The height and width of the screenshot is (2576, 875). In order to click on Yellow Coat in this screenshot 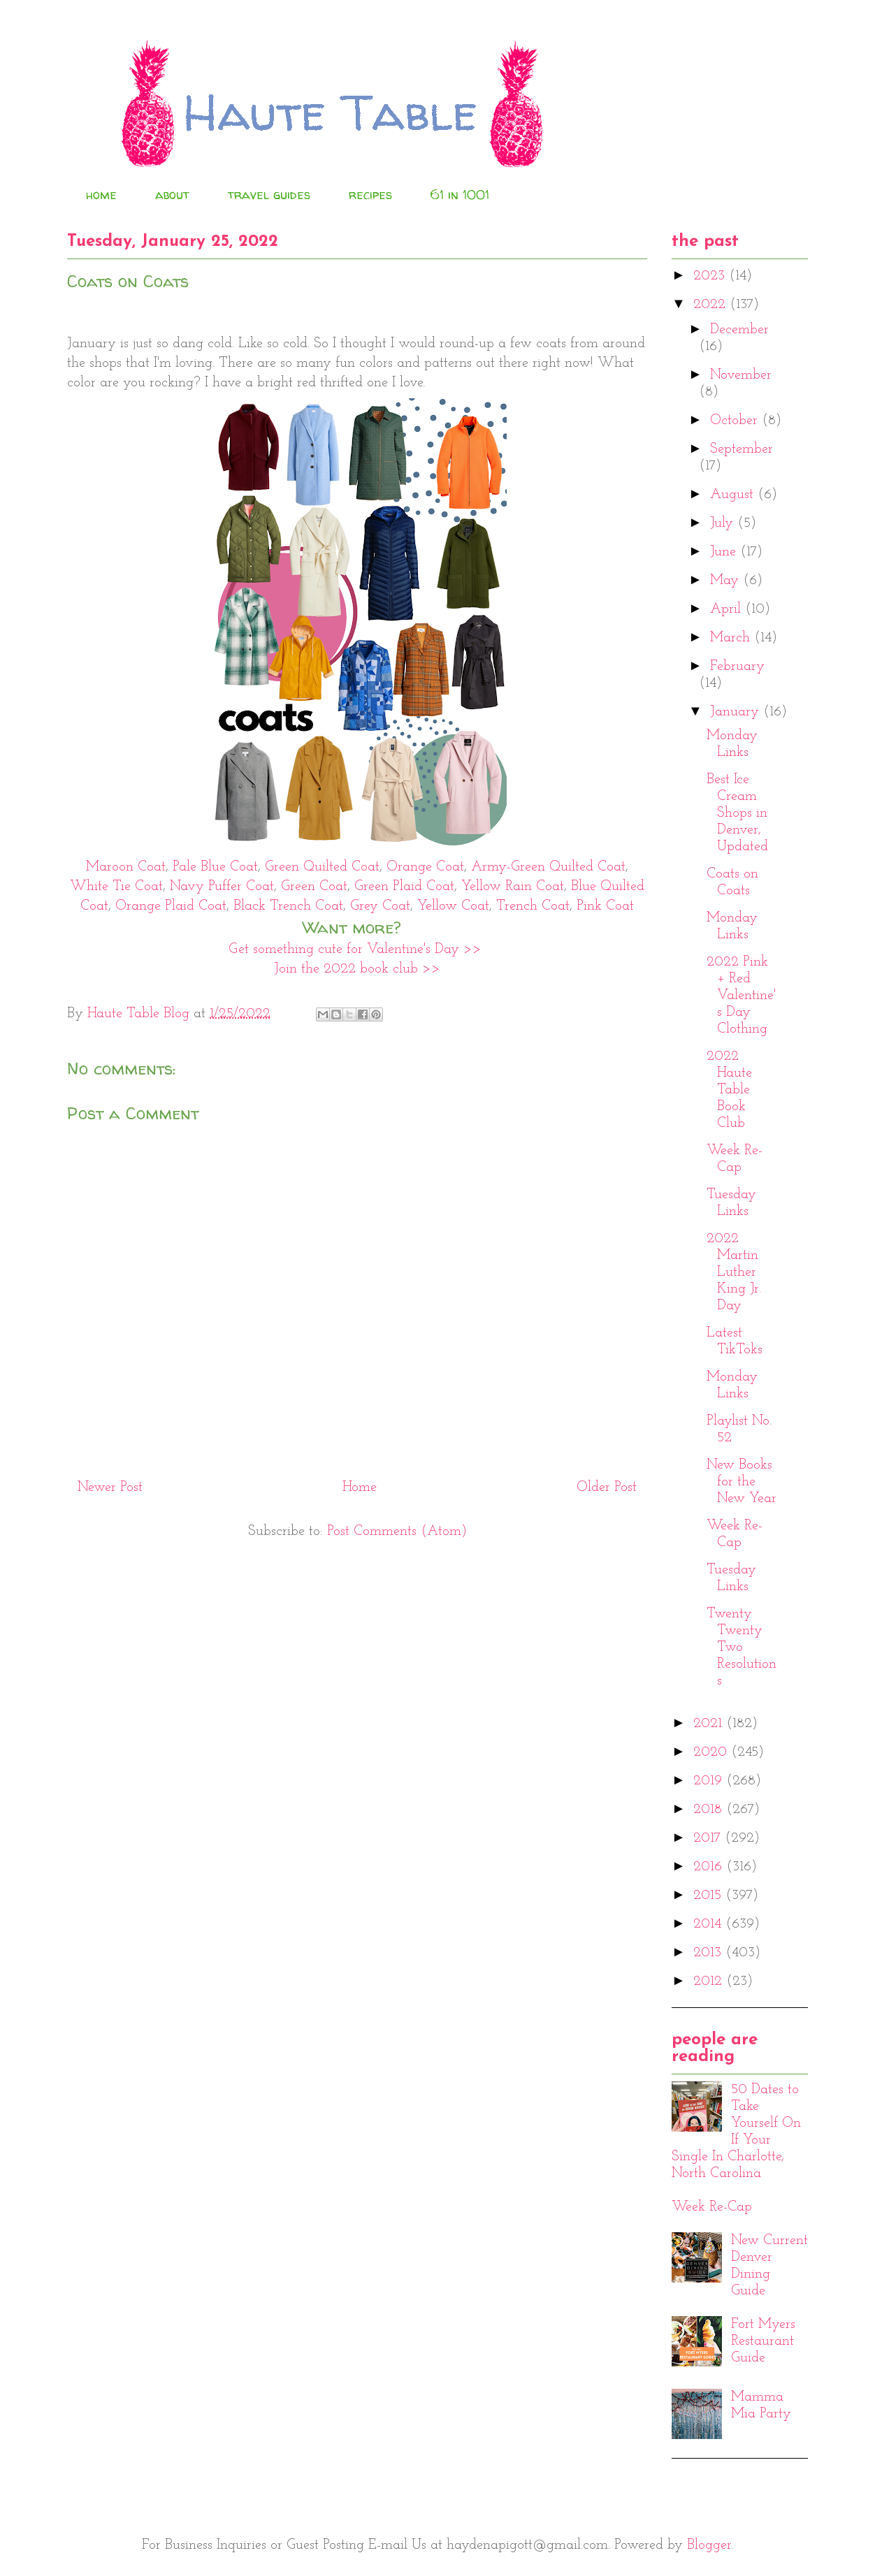, I will do `click(453, 906)`.